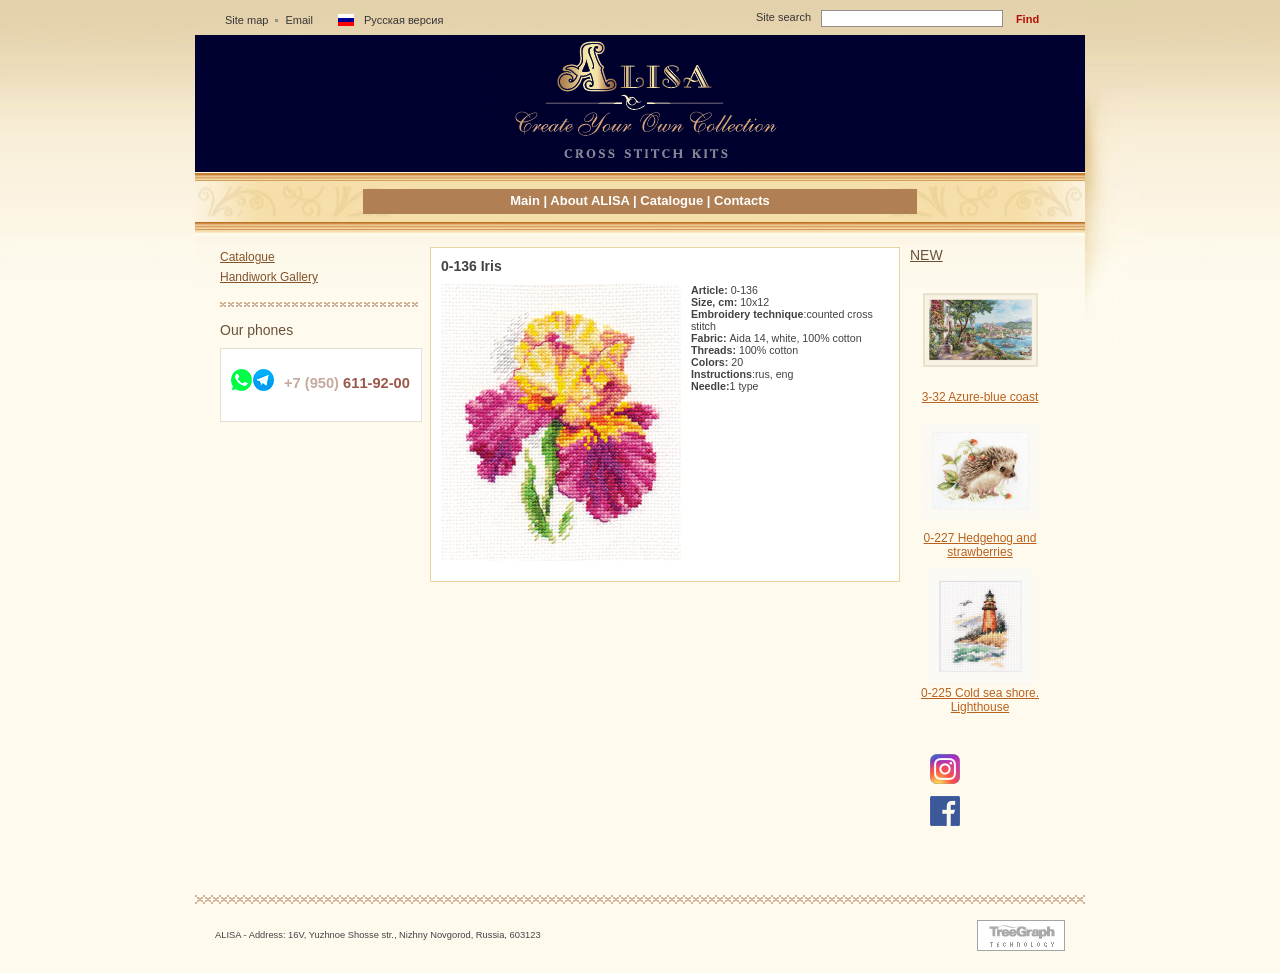  I want to click on Русская версия, so click(403, 20).